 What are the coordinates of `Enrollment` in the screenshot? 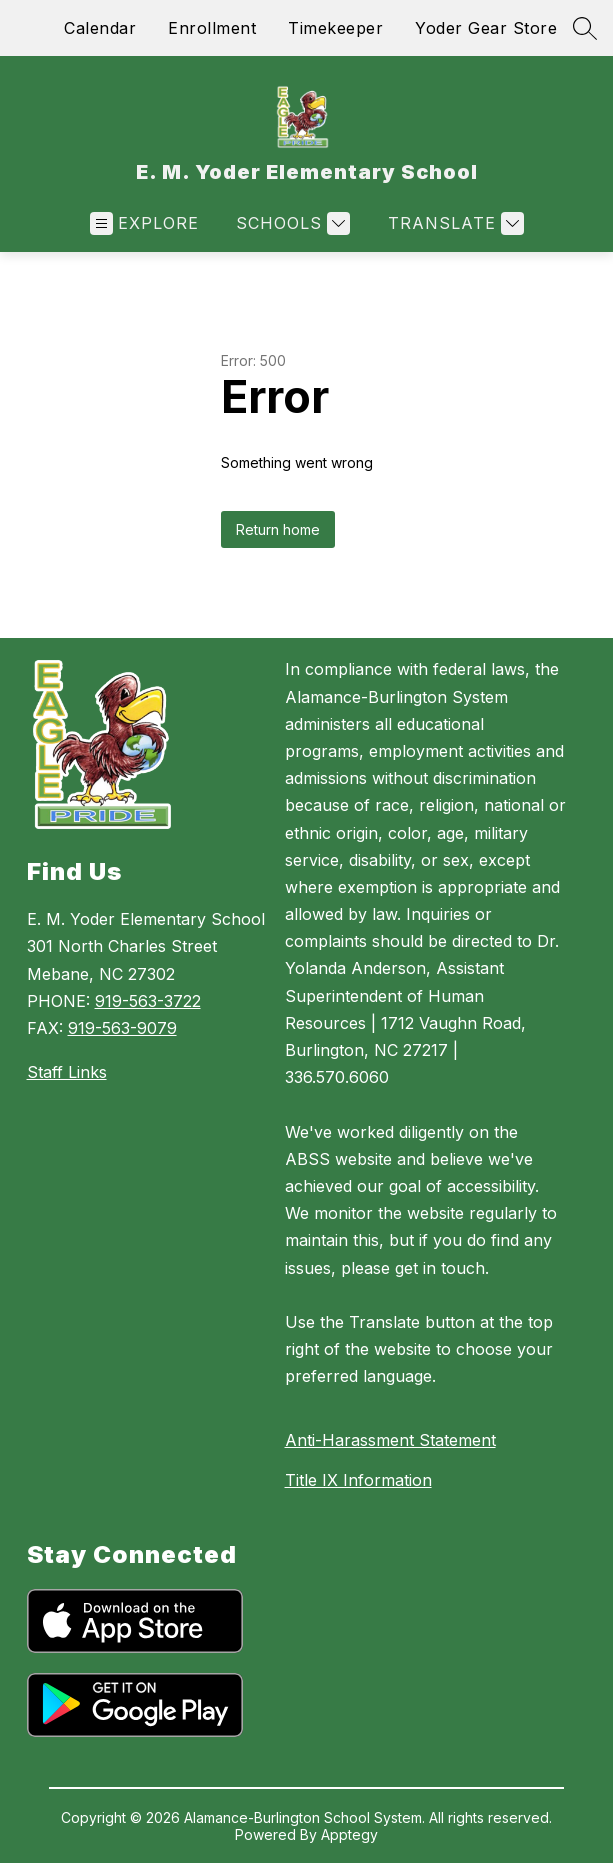 It's located at (212, 28).